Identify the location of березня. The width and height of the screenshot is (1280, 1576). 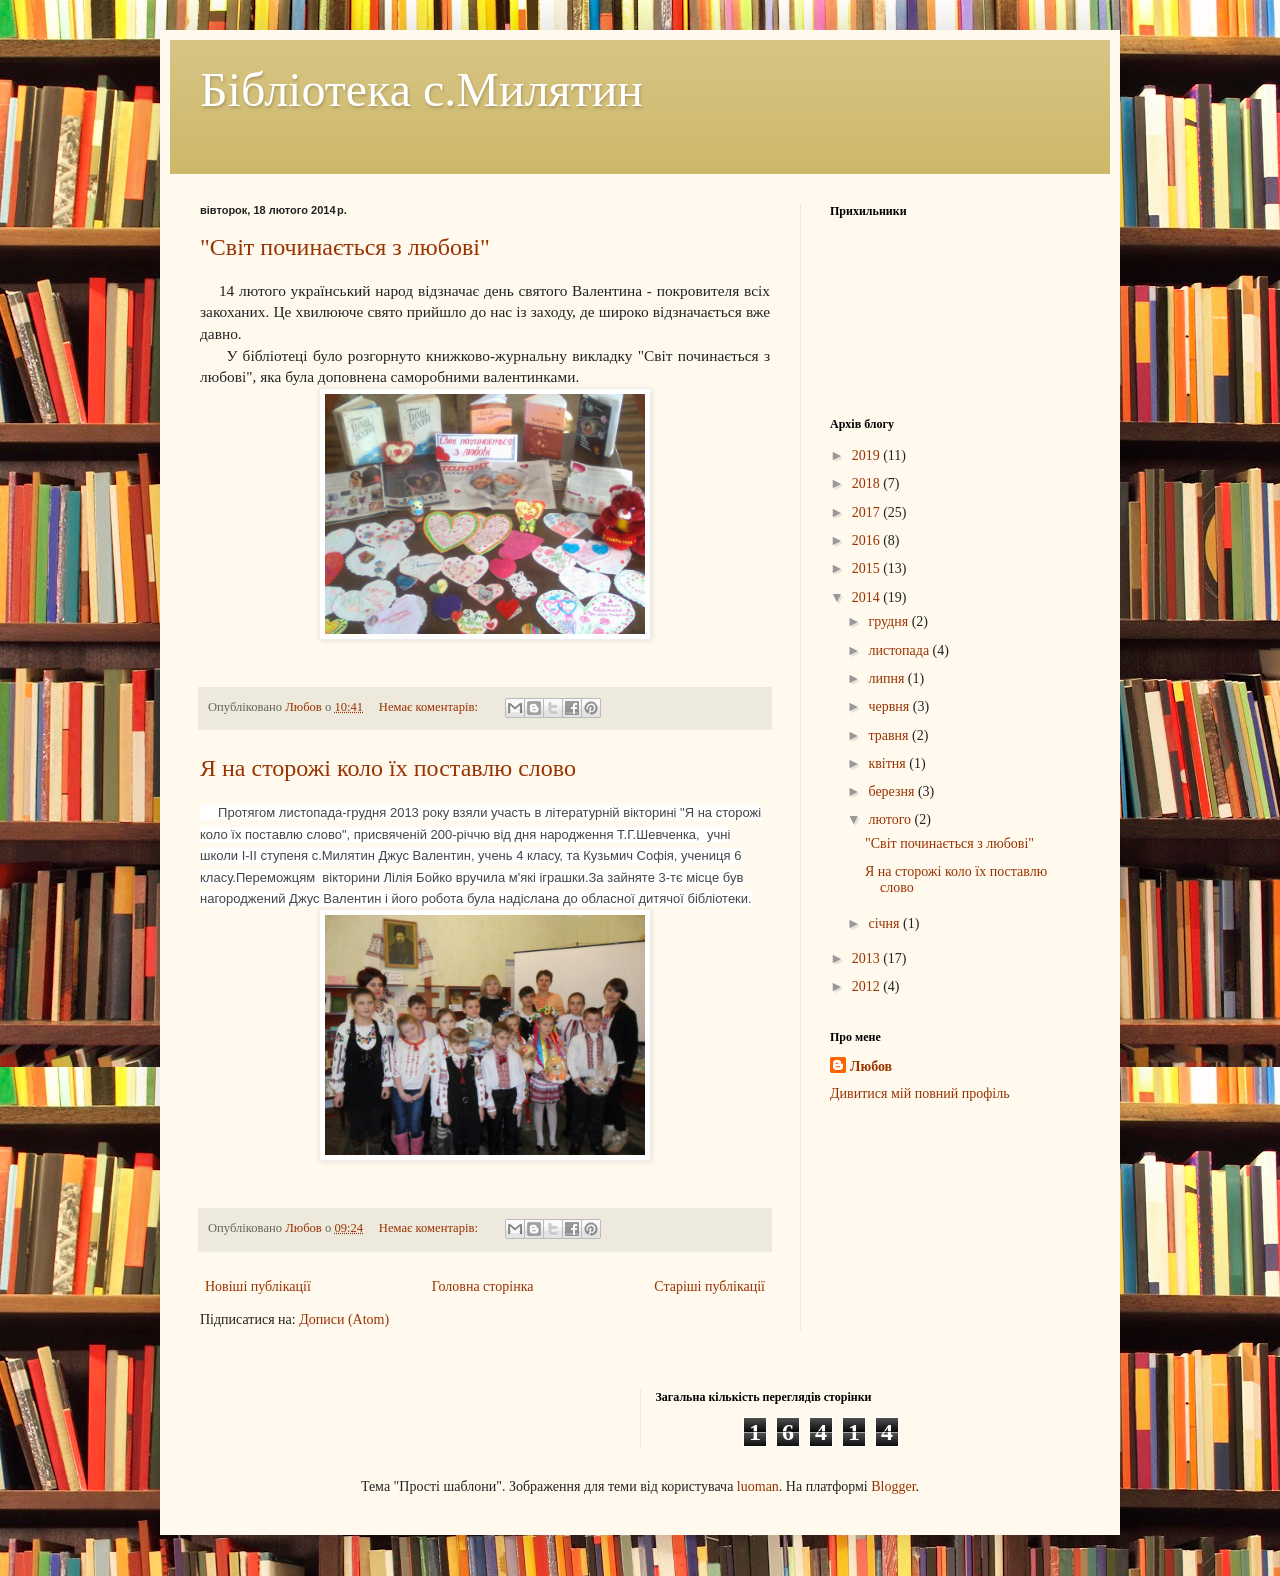
(893, 791).